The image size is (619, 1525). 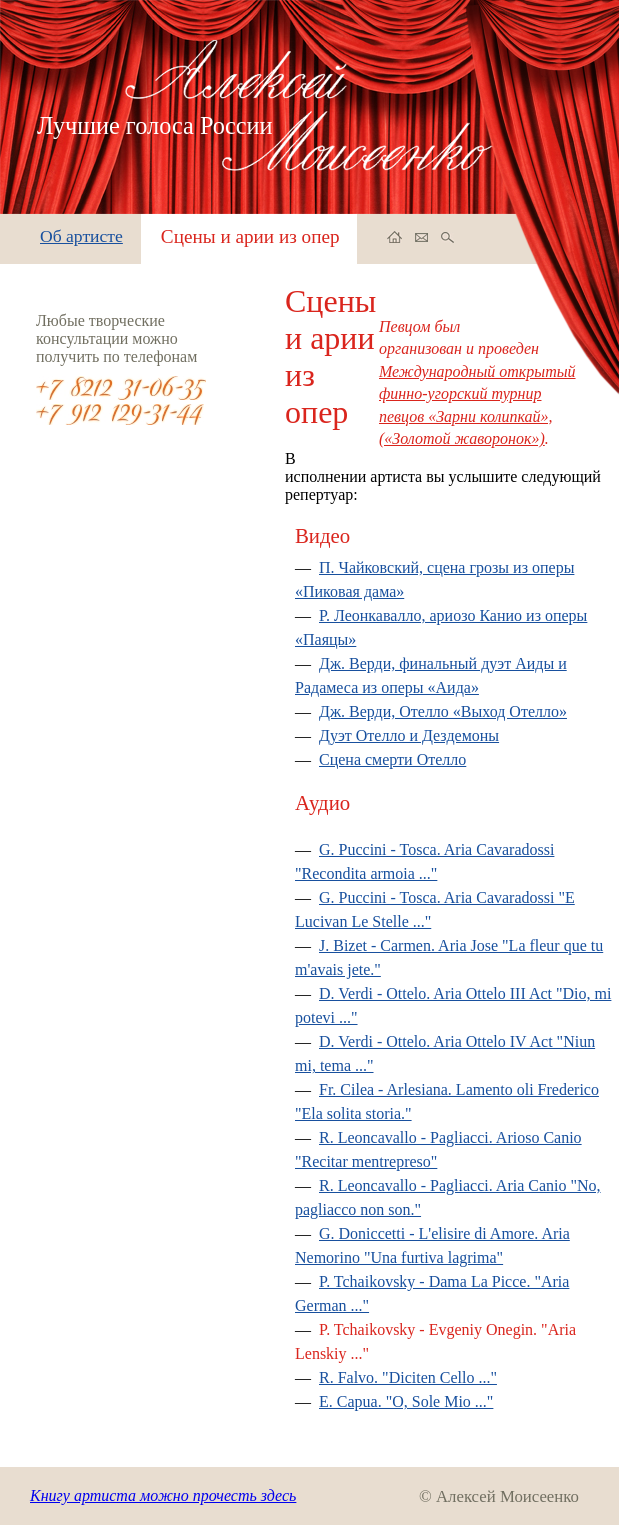 What do you see at coordinates (392, 759) in the screenshot?
I see `Сцена смерти Отелло` at bounding box center [392, 759].